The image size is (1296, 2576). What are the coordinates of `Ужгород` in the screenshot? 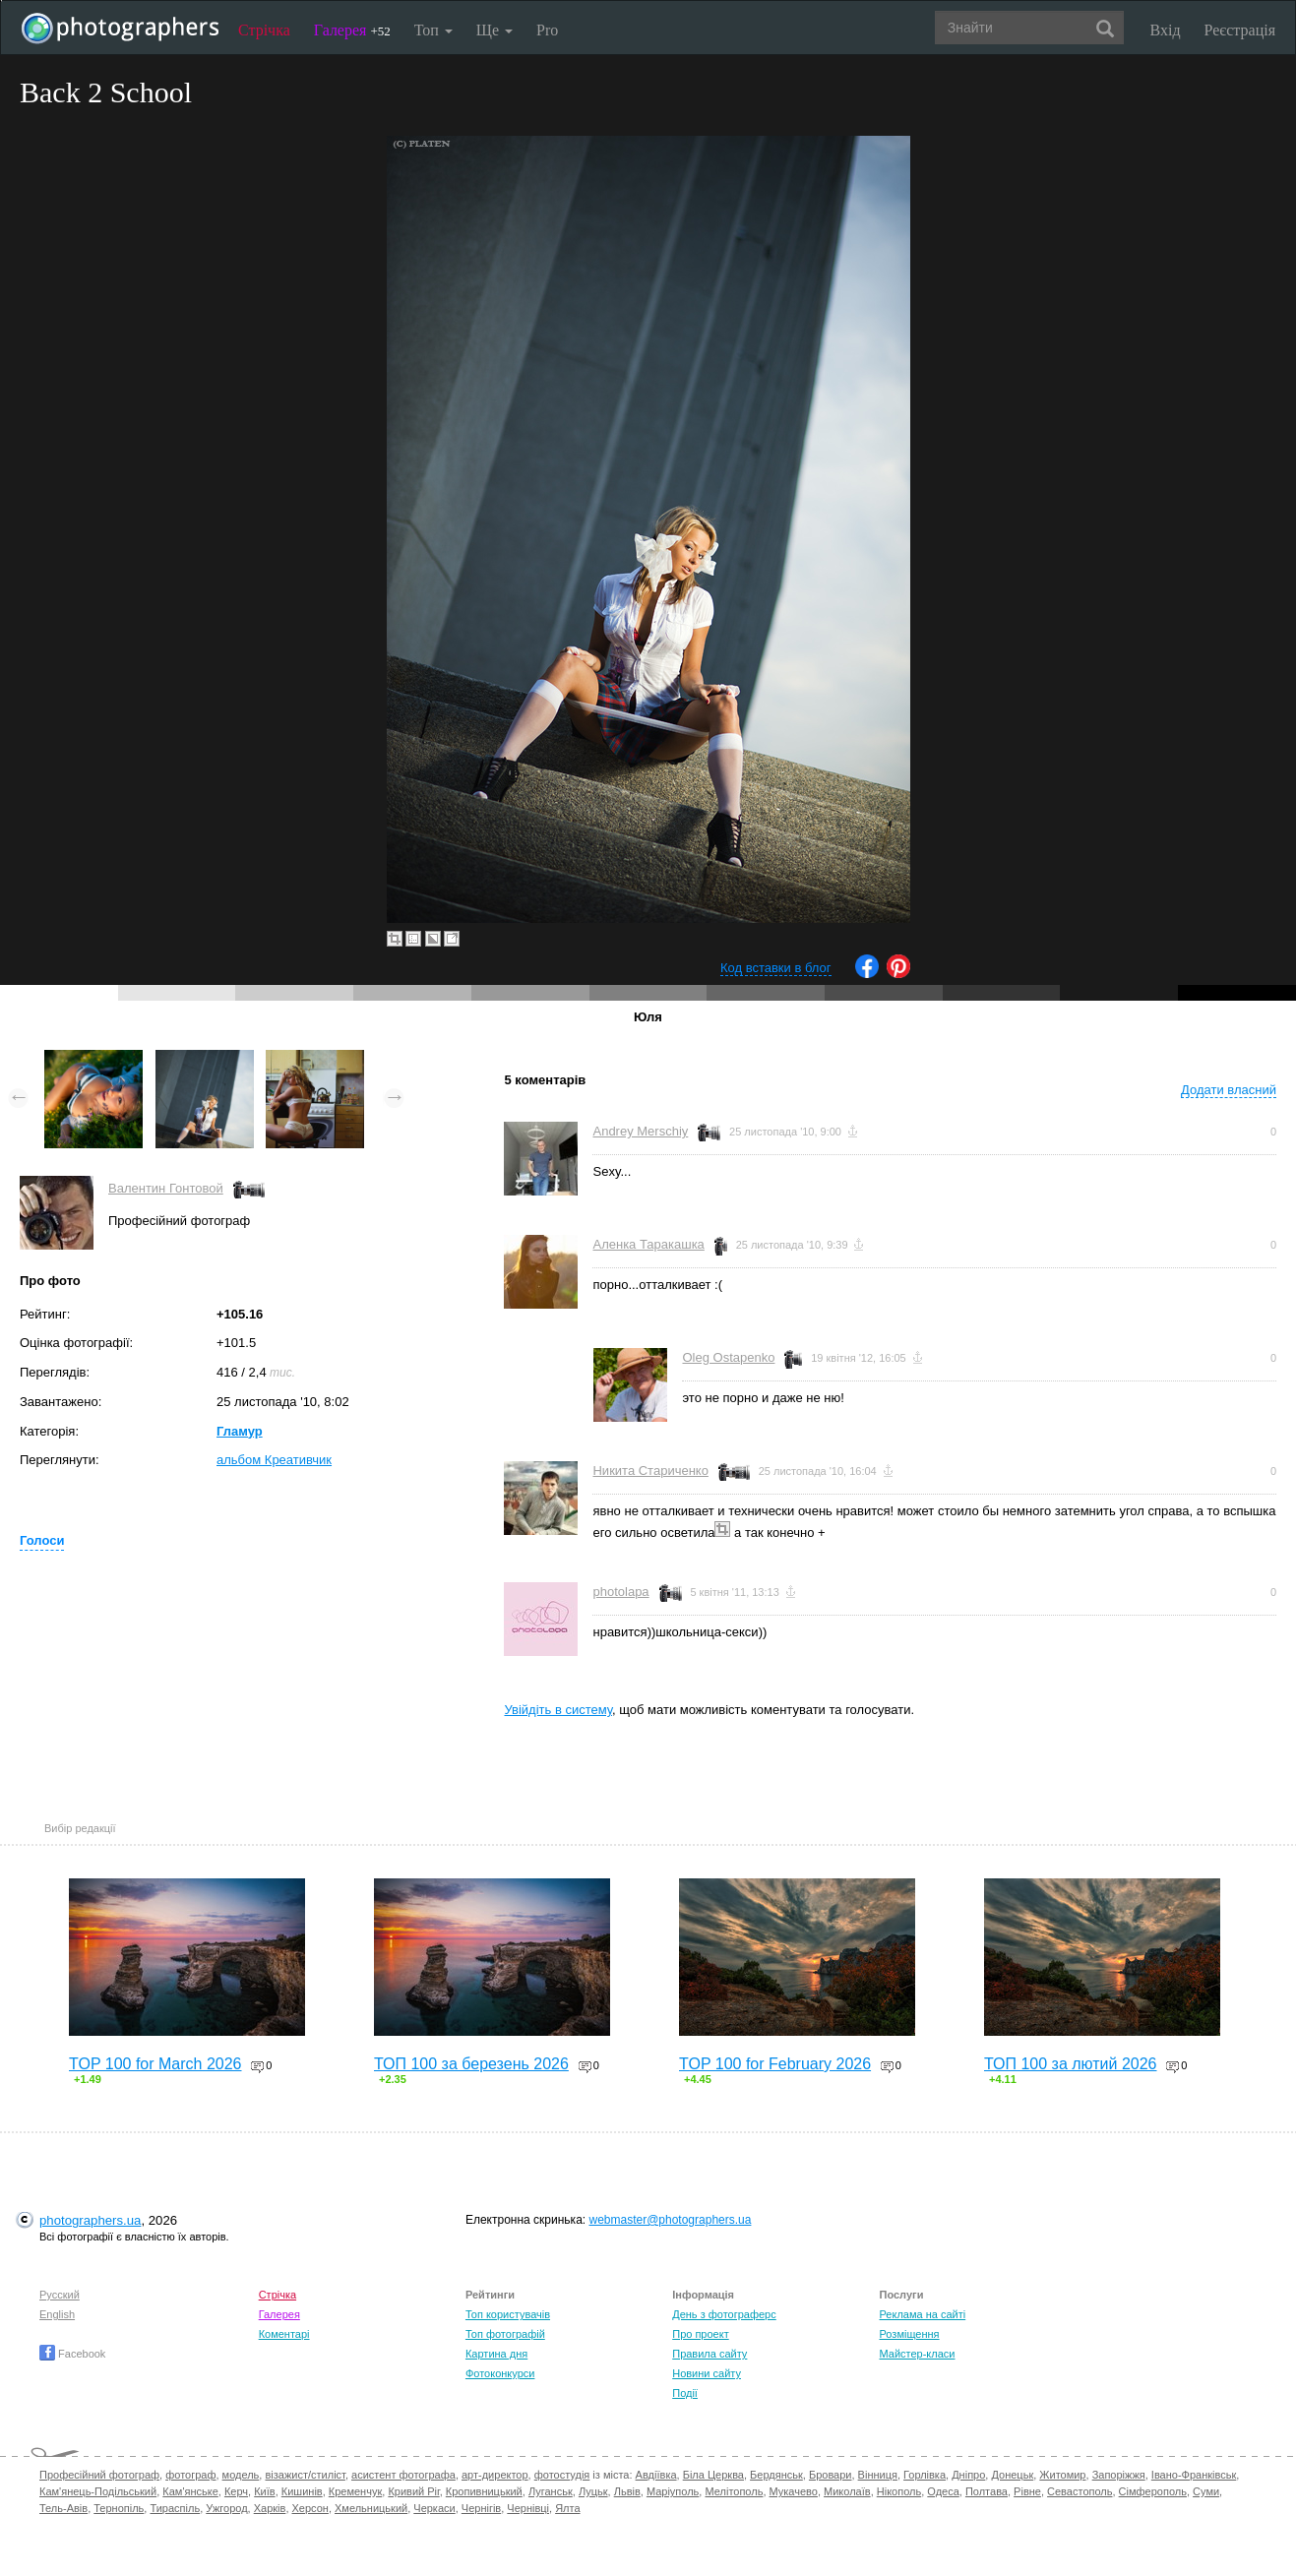 It's located at (226, 2508).